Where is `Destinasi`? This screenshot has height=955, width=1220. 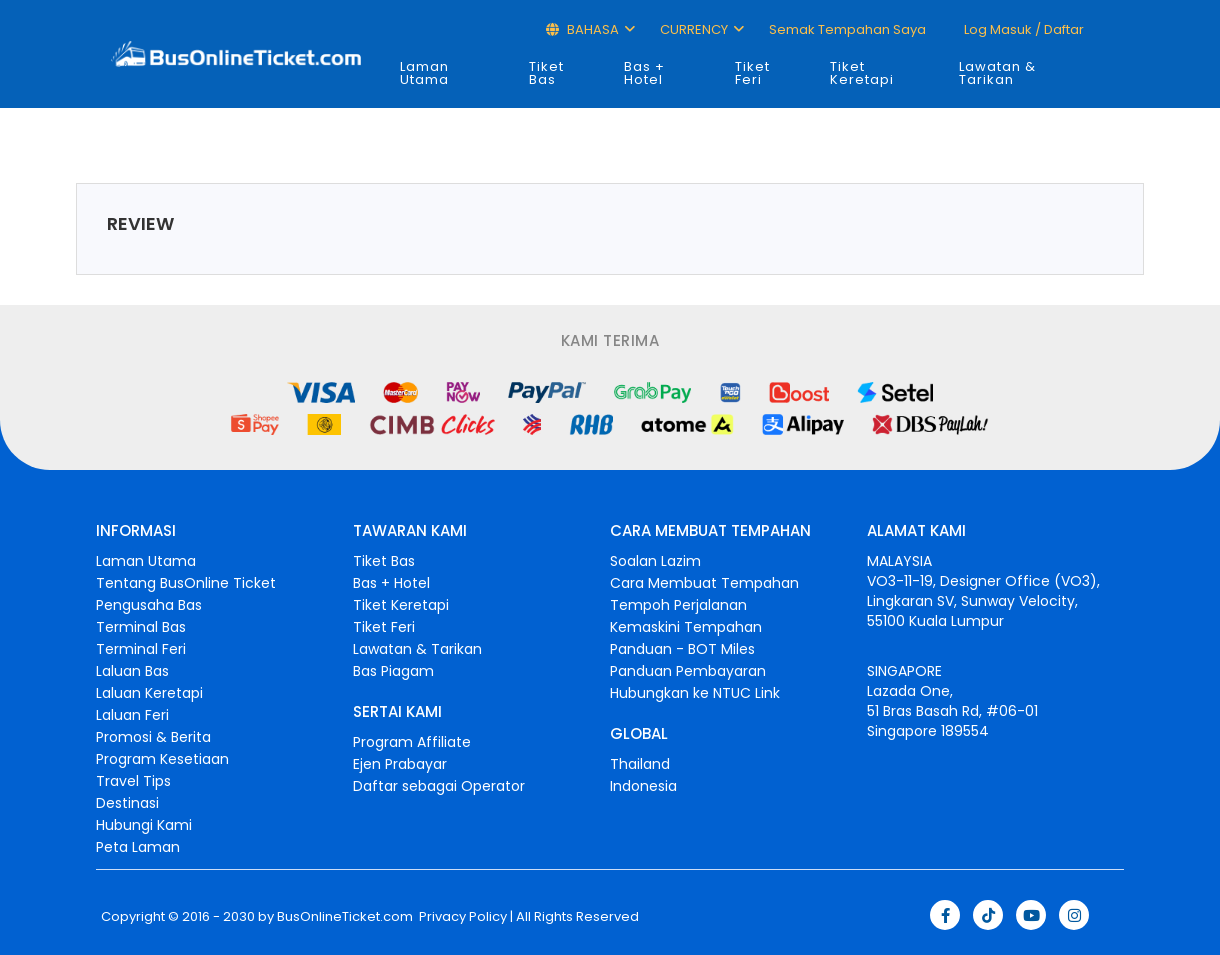
Destinasi is located at coordinates (127, 803).